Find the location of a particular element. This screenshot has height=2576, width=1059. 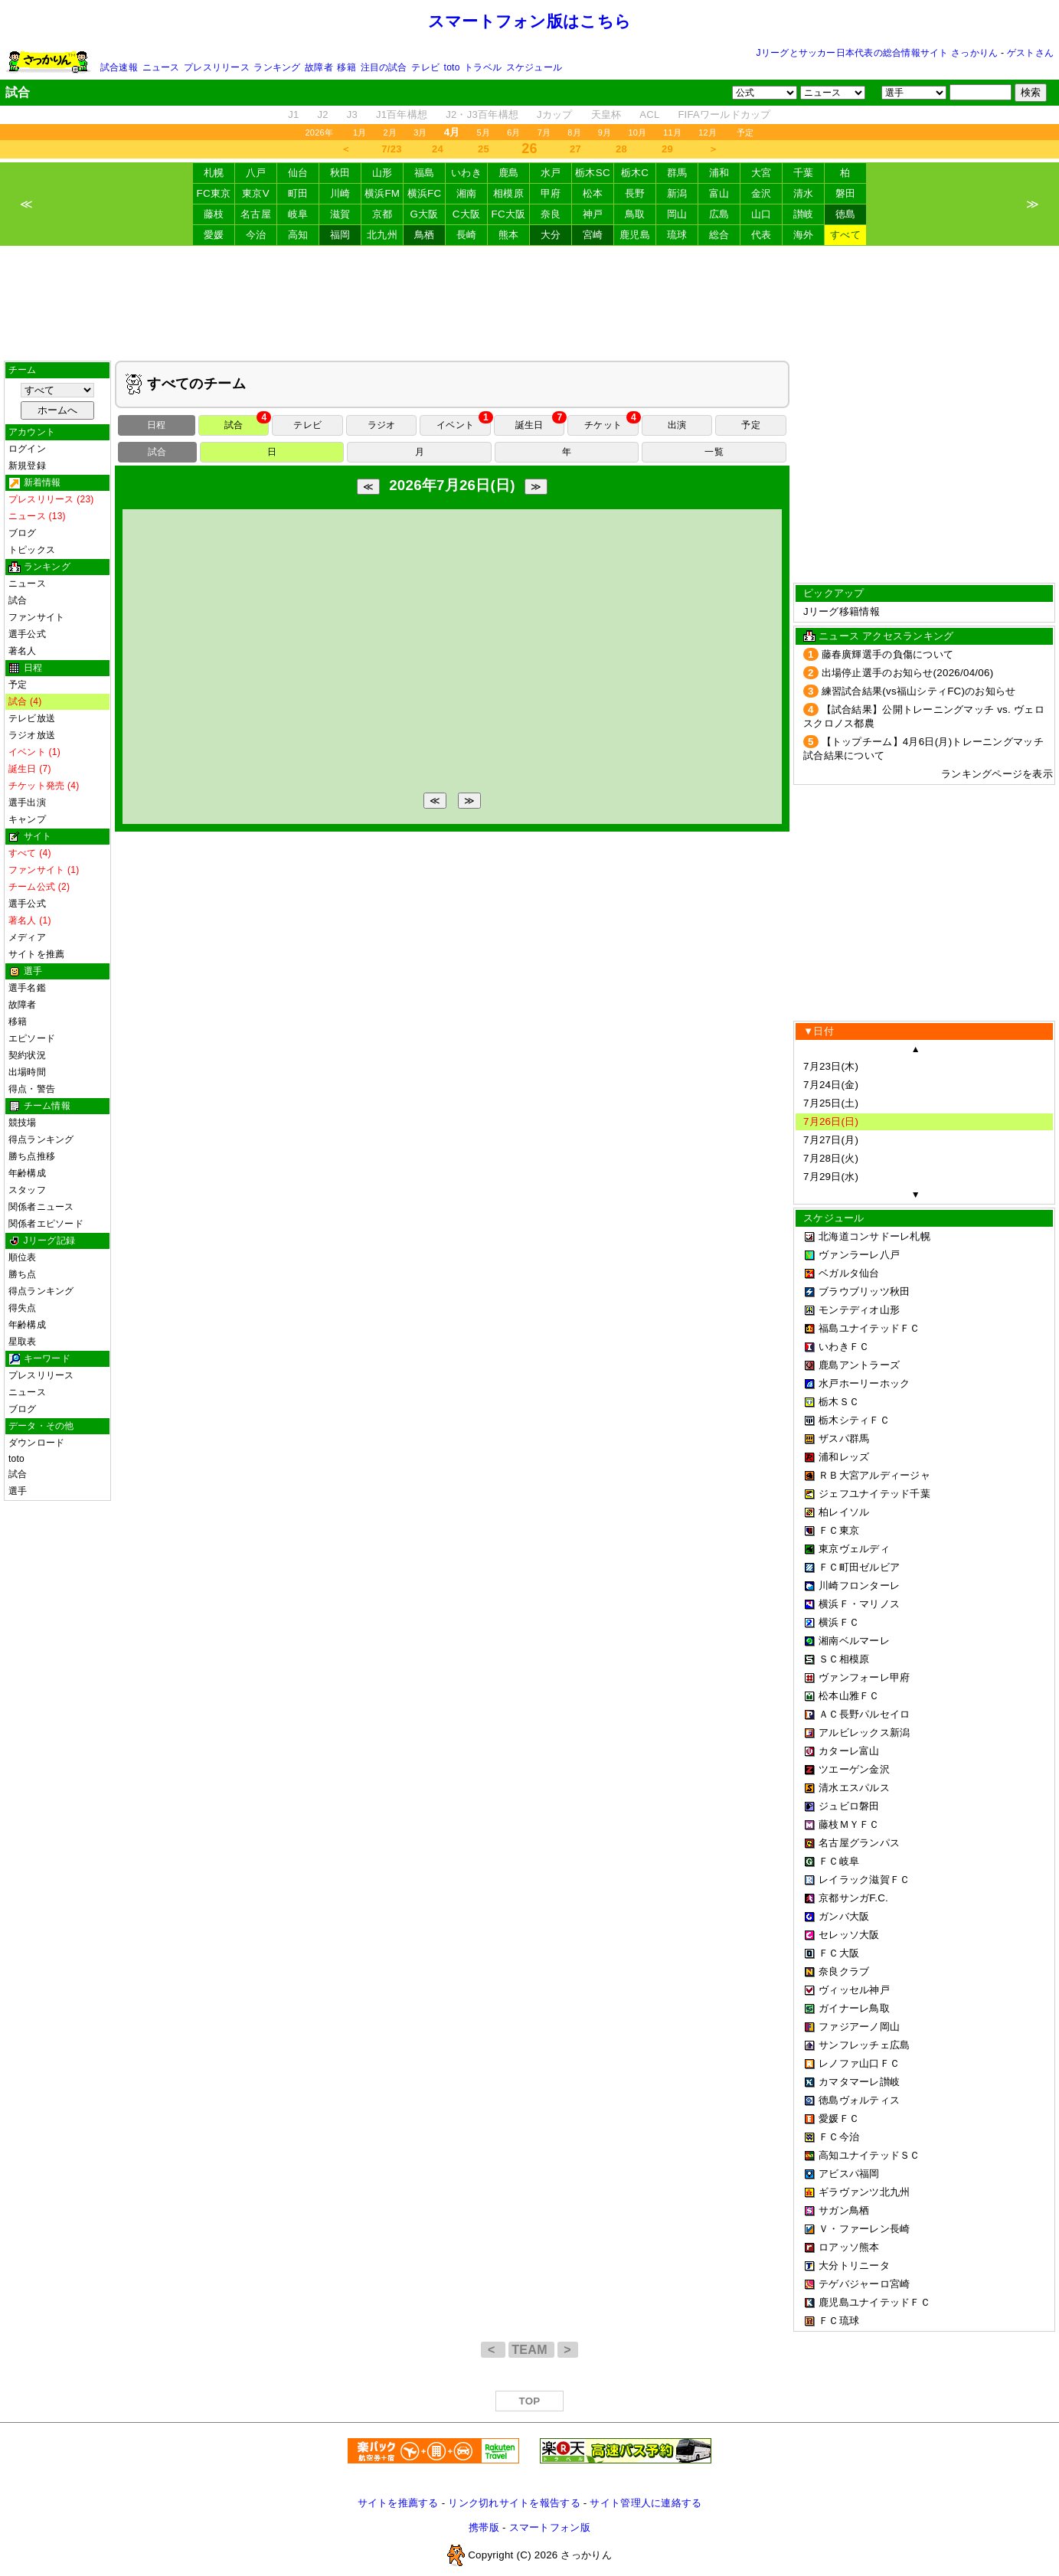

滋賀 is located at coordinates (340, 214).